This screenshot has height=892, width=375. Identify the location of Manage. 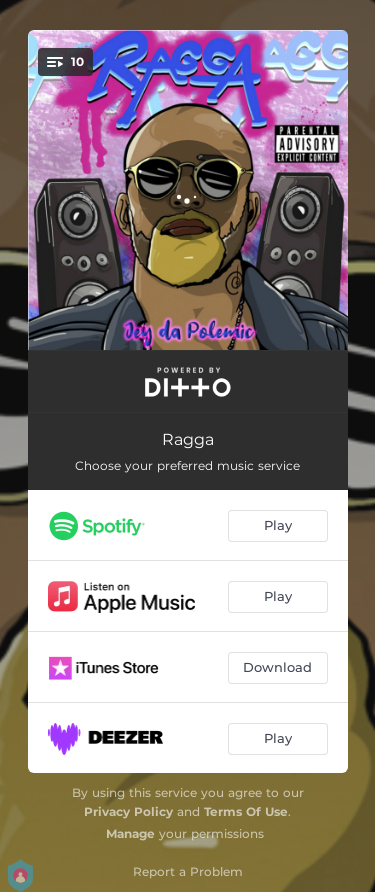
(130, 833).